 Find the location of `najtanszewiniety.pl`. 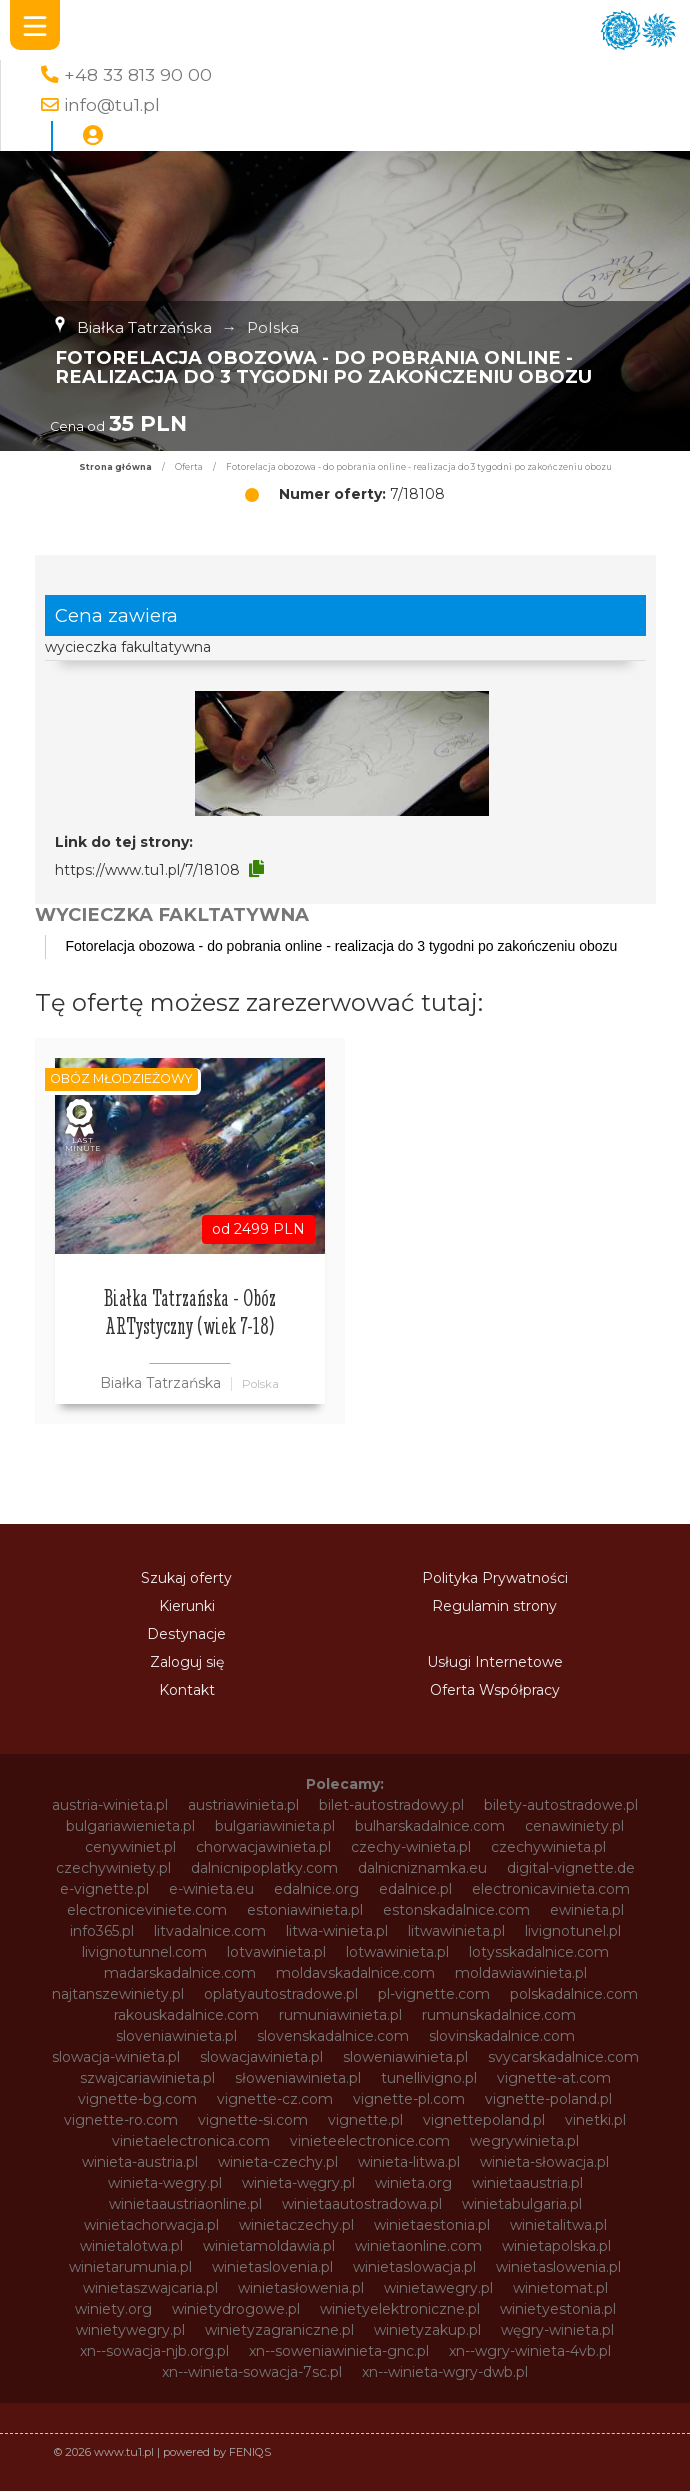

najtanszewiniety.pl is located at coordinates (118, 1994).